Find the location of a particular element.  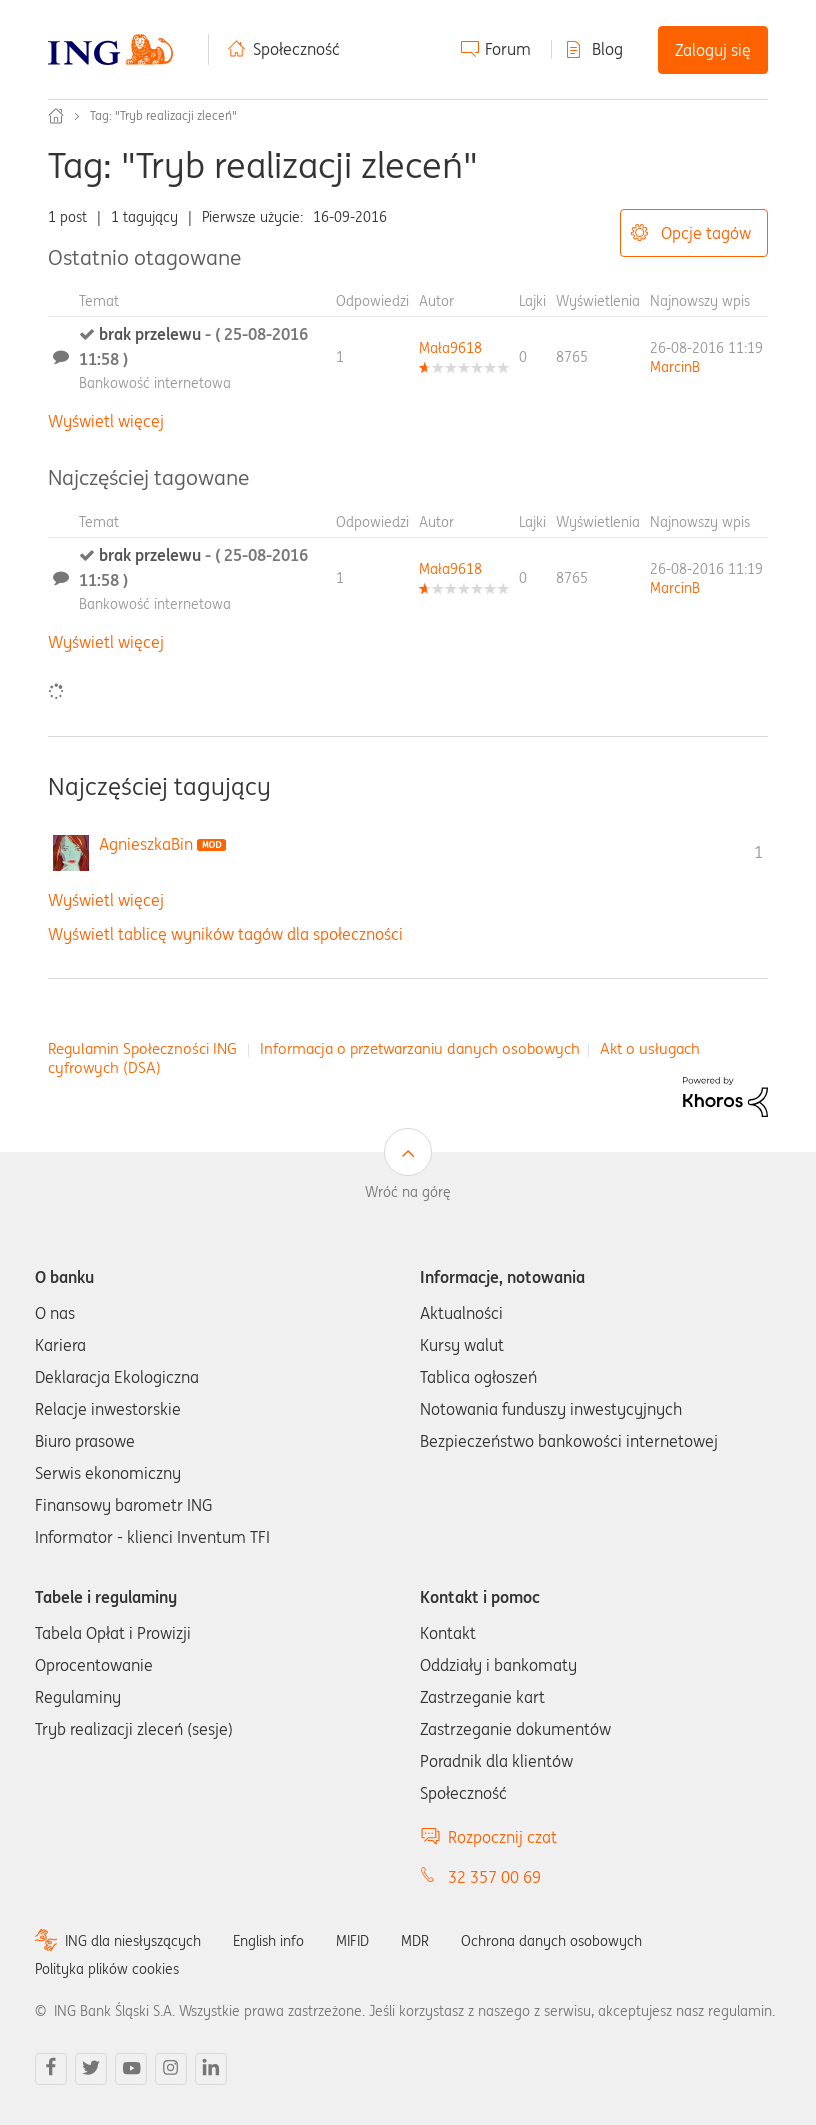

MIFID is located at coordinates (352, 1941).